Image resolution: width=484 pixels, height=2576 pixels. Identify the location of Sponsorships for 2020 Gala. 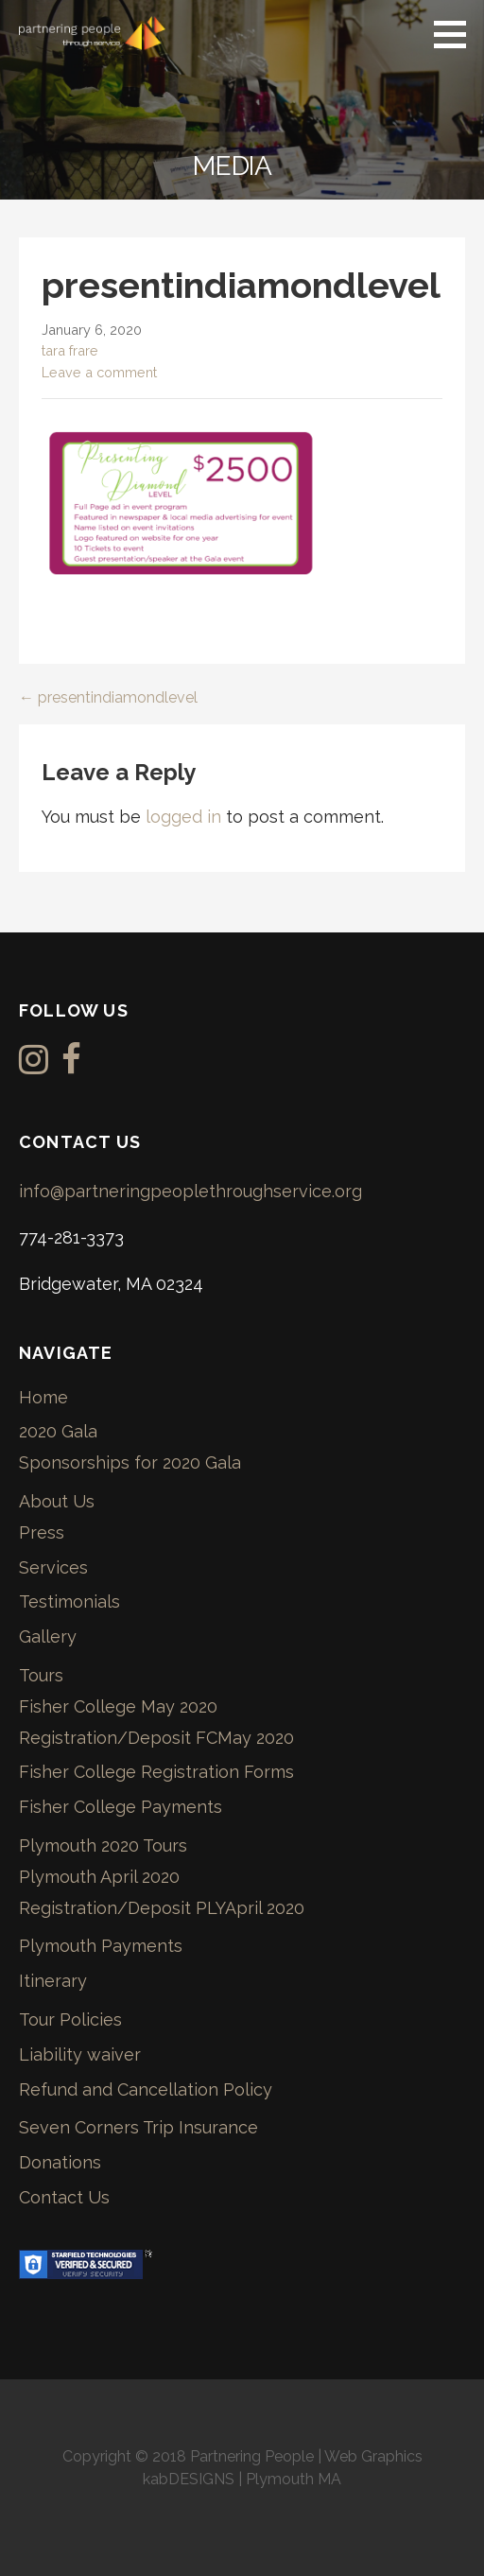
(130, 1462).